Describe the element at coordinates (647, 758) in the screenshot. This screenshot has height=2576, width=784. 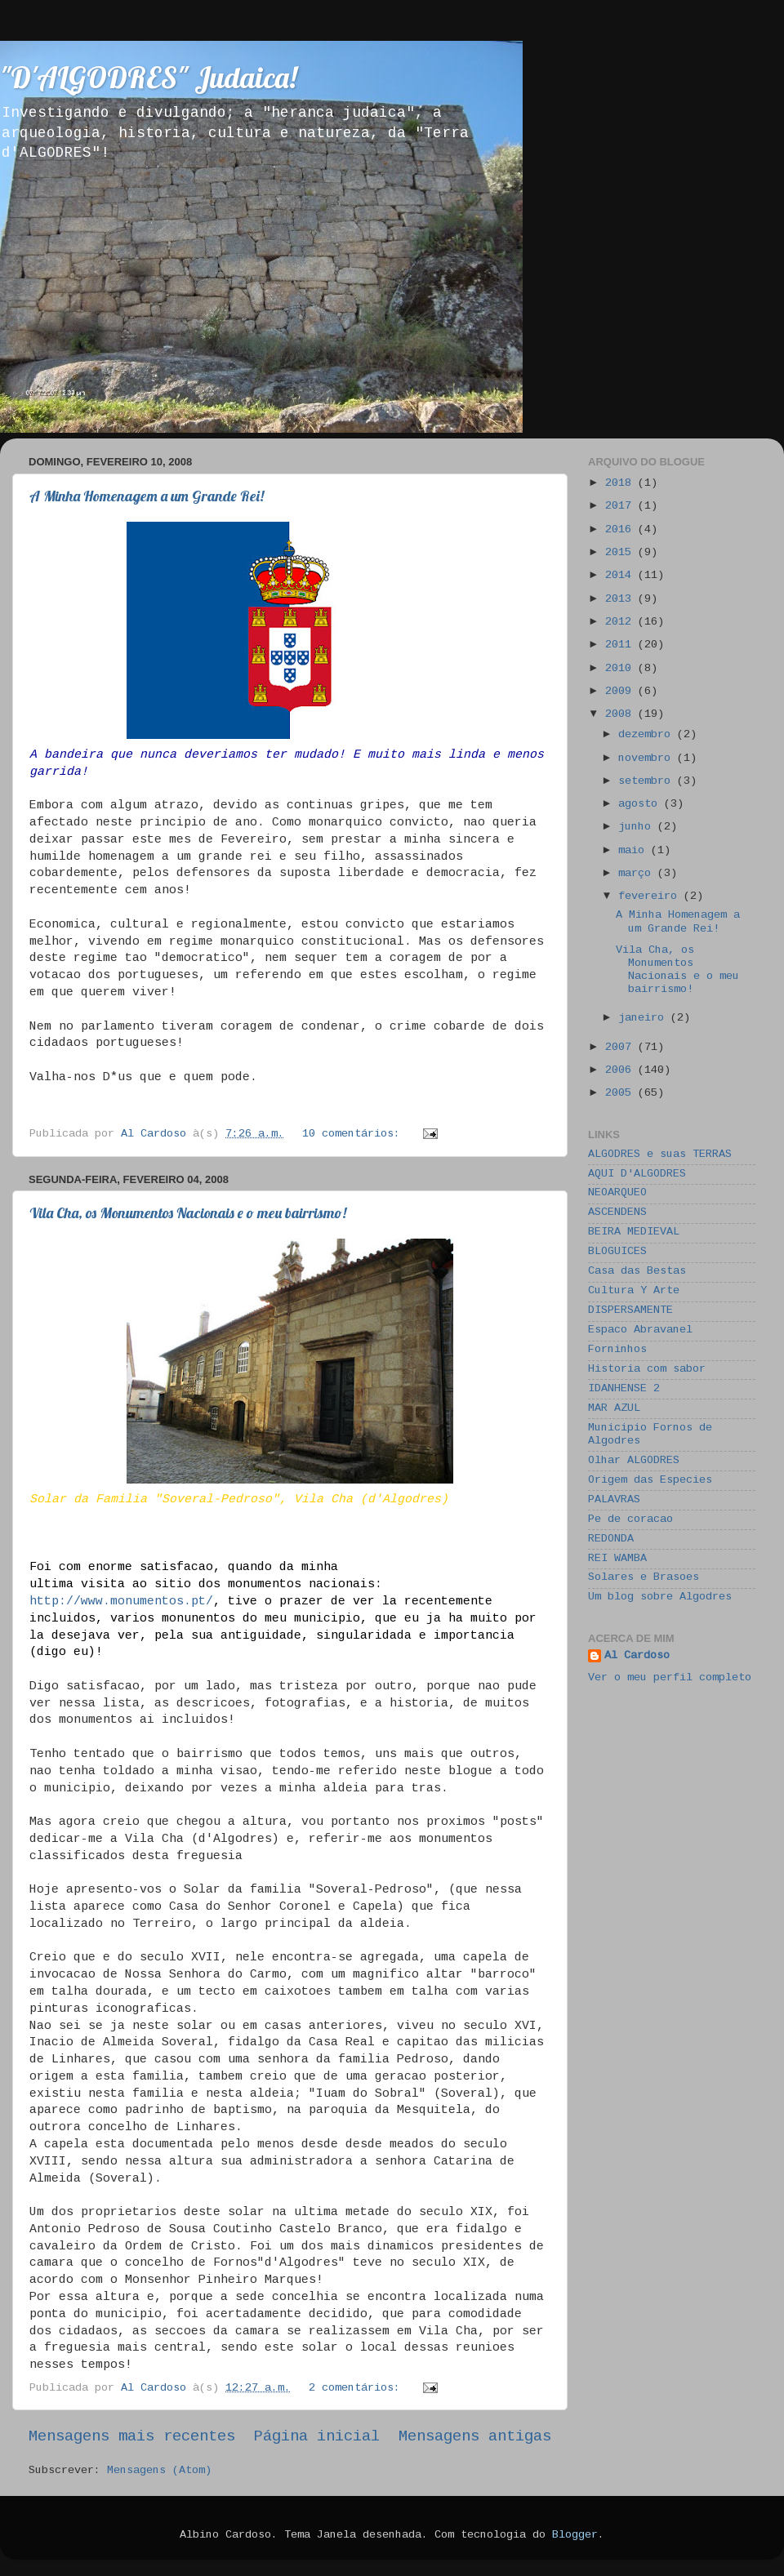
I see `novembro` at that location.